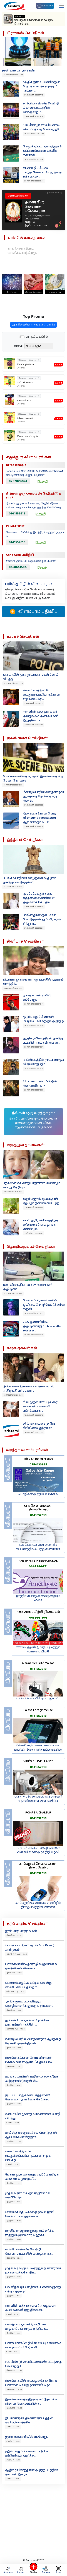 The height and width of the screenshot is (2576, 67). What do you see at coordinates (13, 2258) in the screenshot?
I see `பிரான்ஸ் 07:30` at bounding box center [13, 2258].